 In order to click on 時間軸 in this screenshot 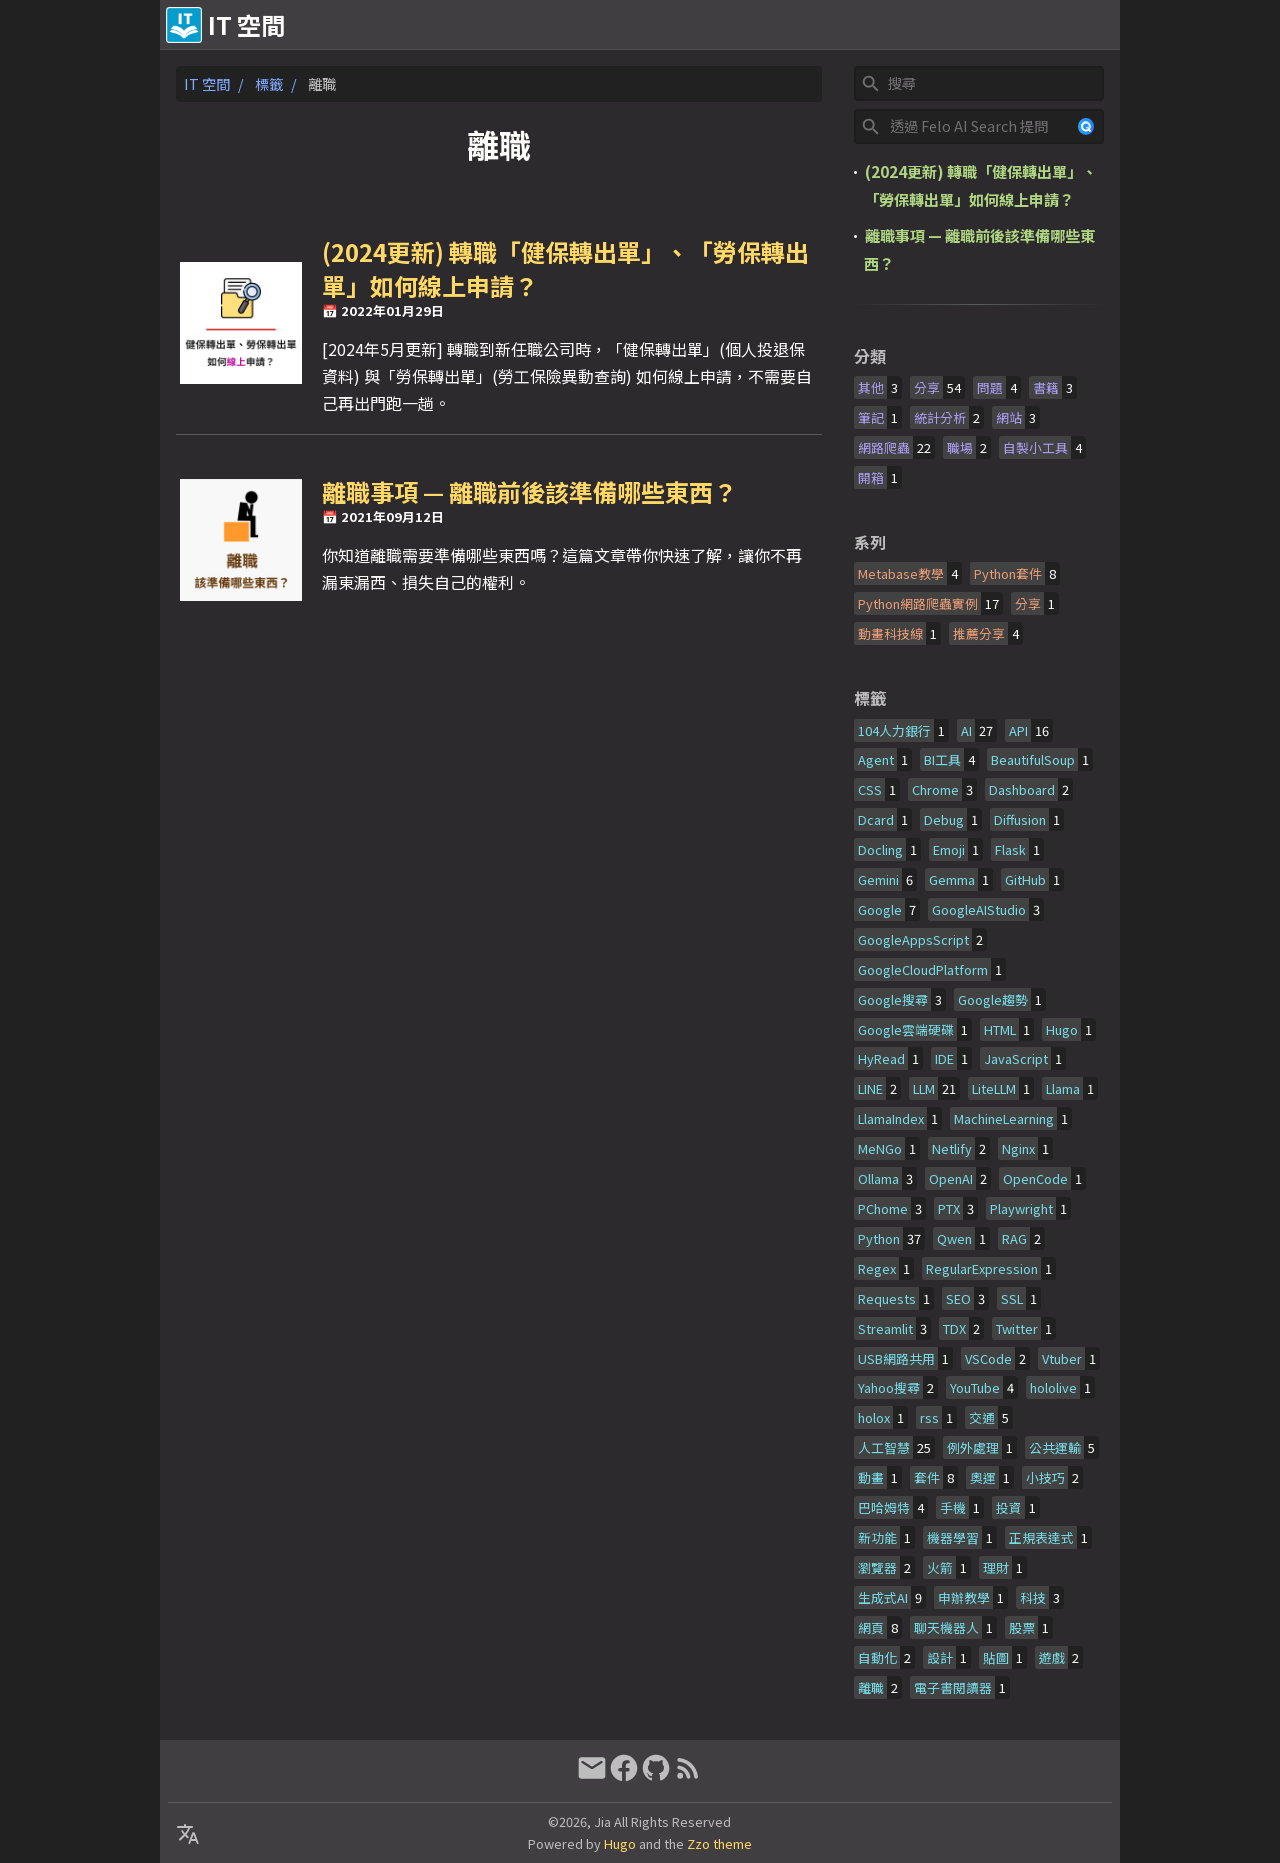, I will do `click(1008, 25)`.